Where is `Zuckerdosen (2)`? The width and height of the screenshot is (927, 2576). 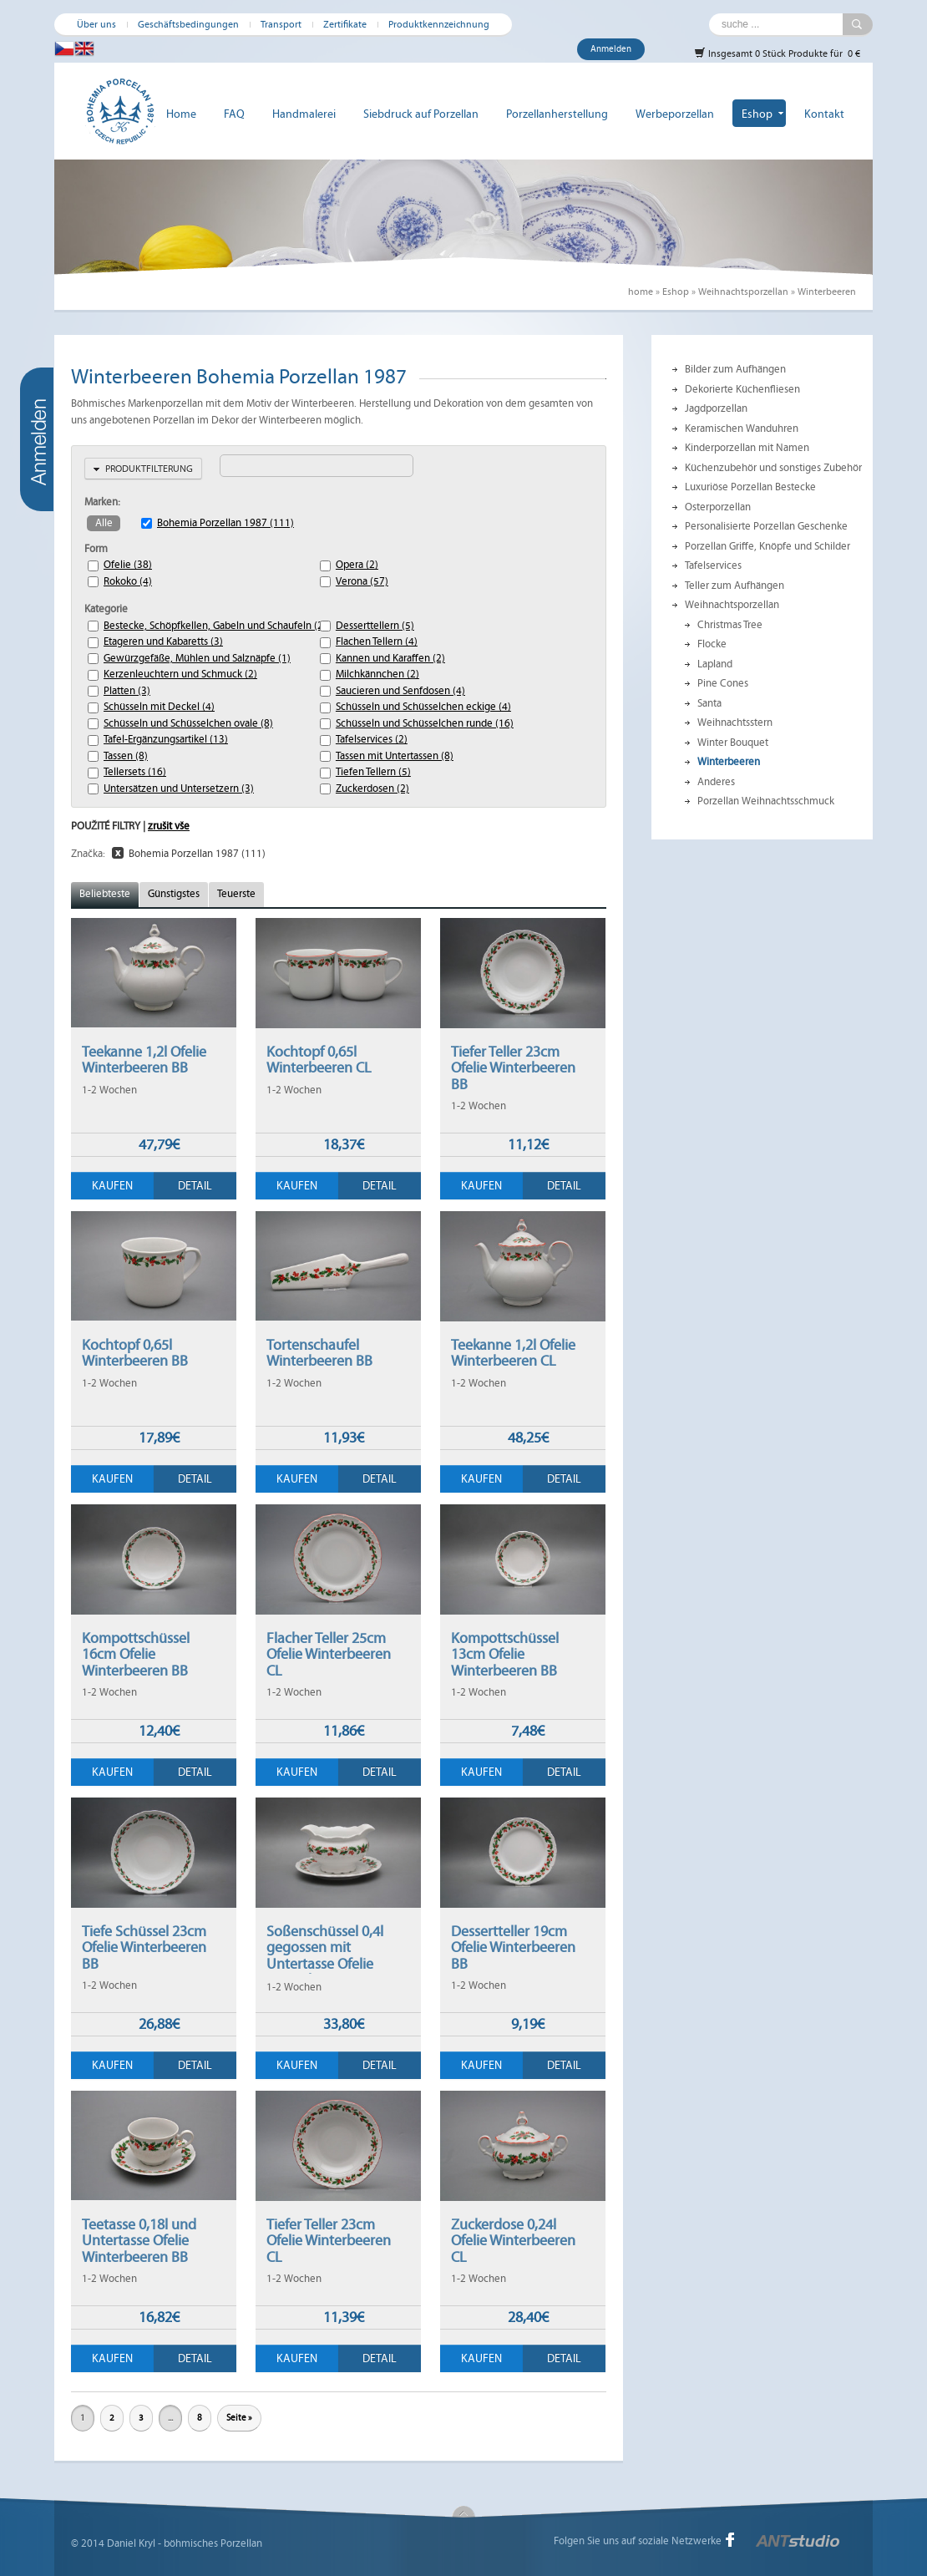
Zuckerdosen (2) is located at coordinates (372, 788).